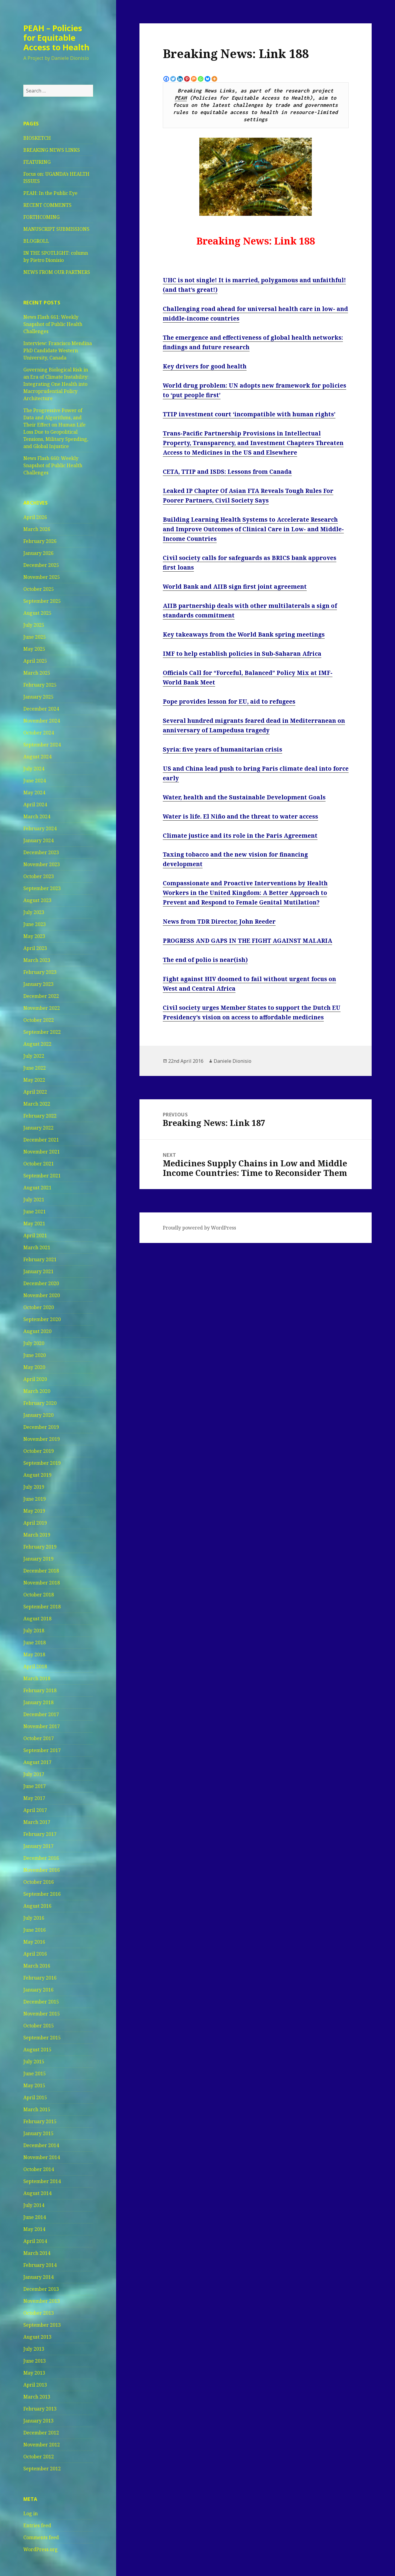 The height and width of the screenshot is (2576, 395). What do you see at coordinates (38, 1271) in the screenshot?
I see `January 2021` at bounding box center [38, 1271].